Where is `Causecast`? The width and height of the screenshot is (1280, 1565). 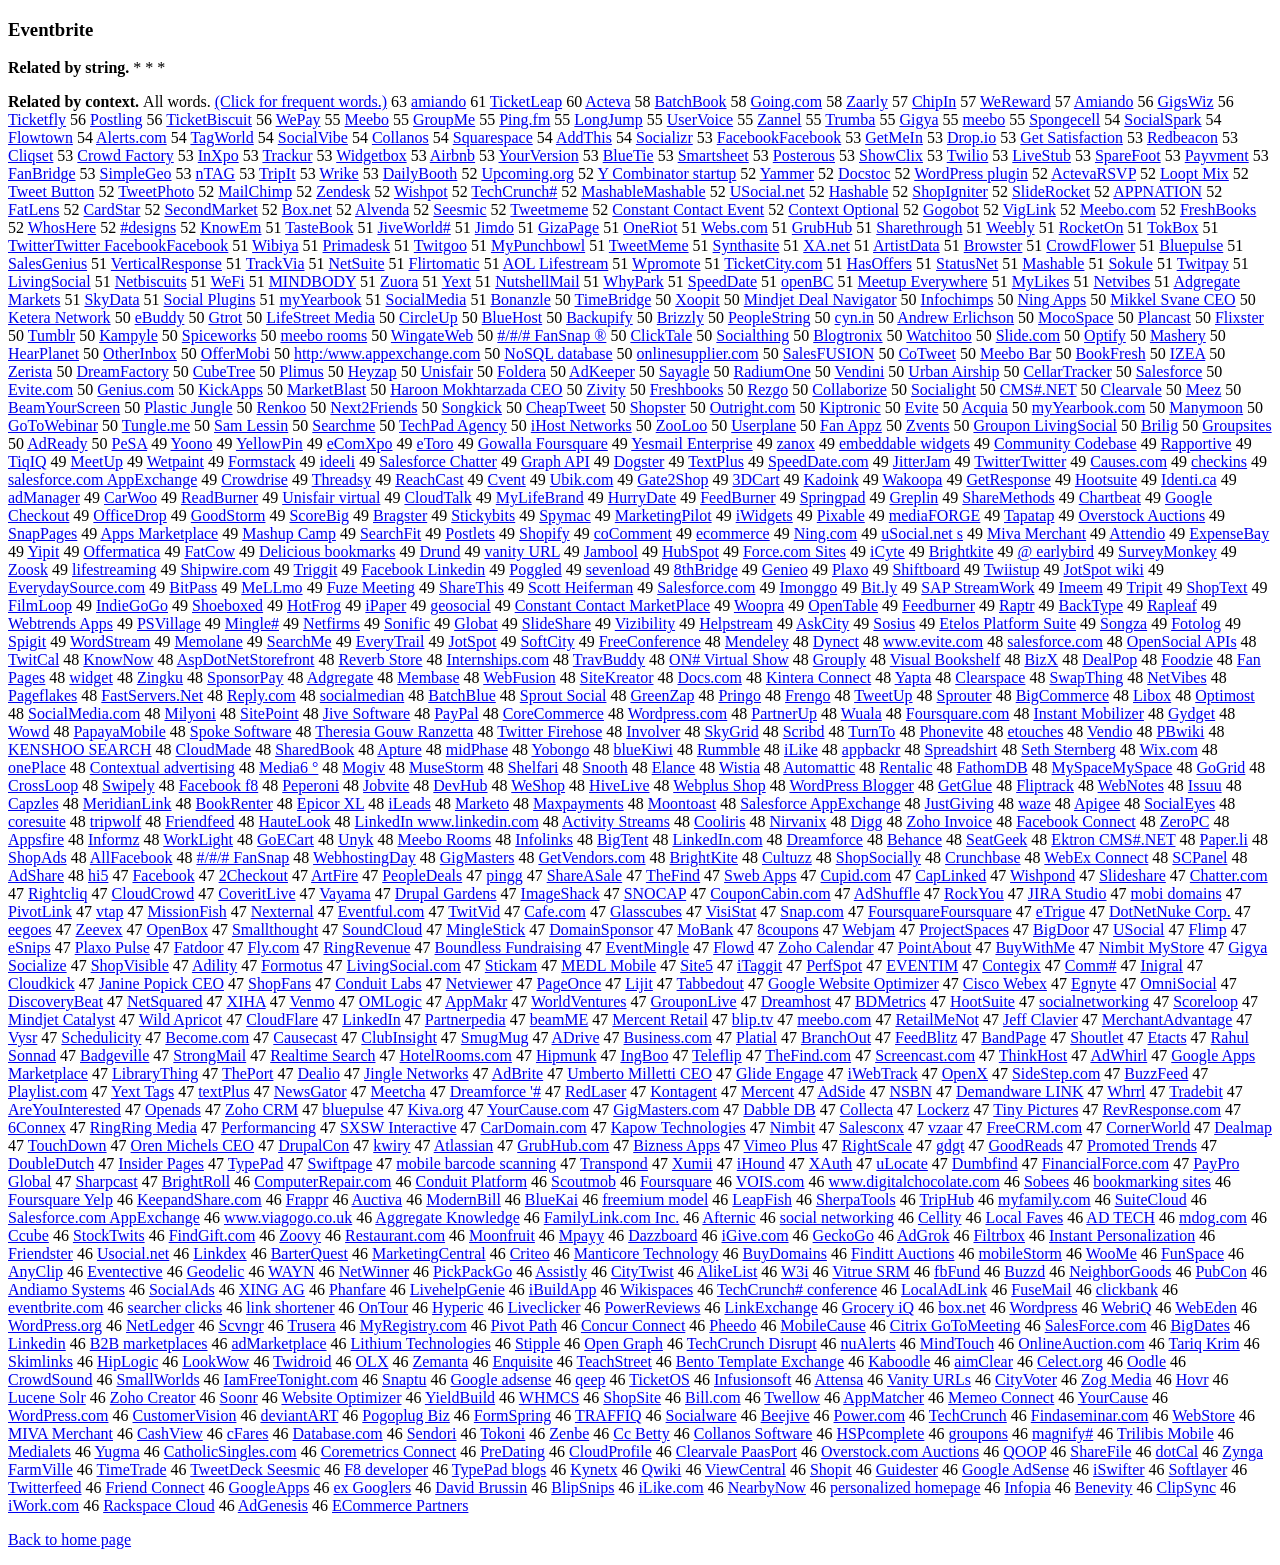 Causecast is located at coordinates (305, 1037).